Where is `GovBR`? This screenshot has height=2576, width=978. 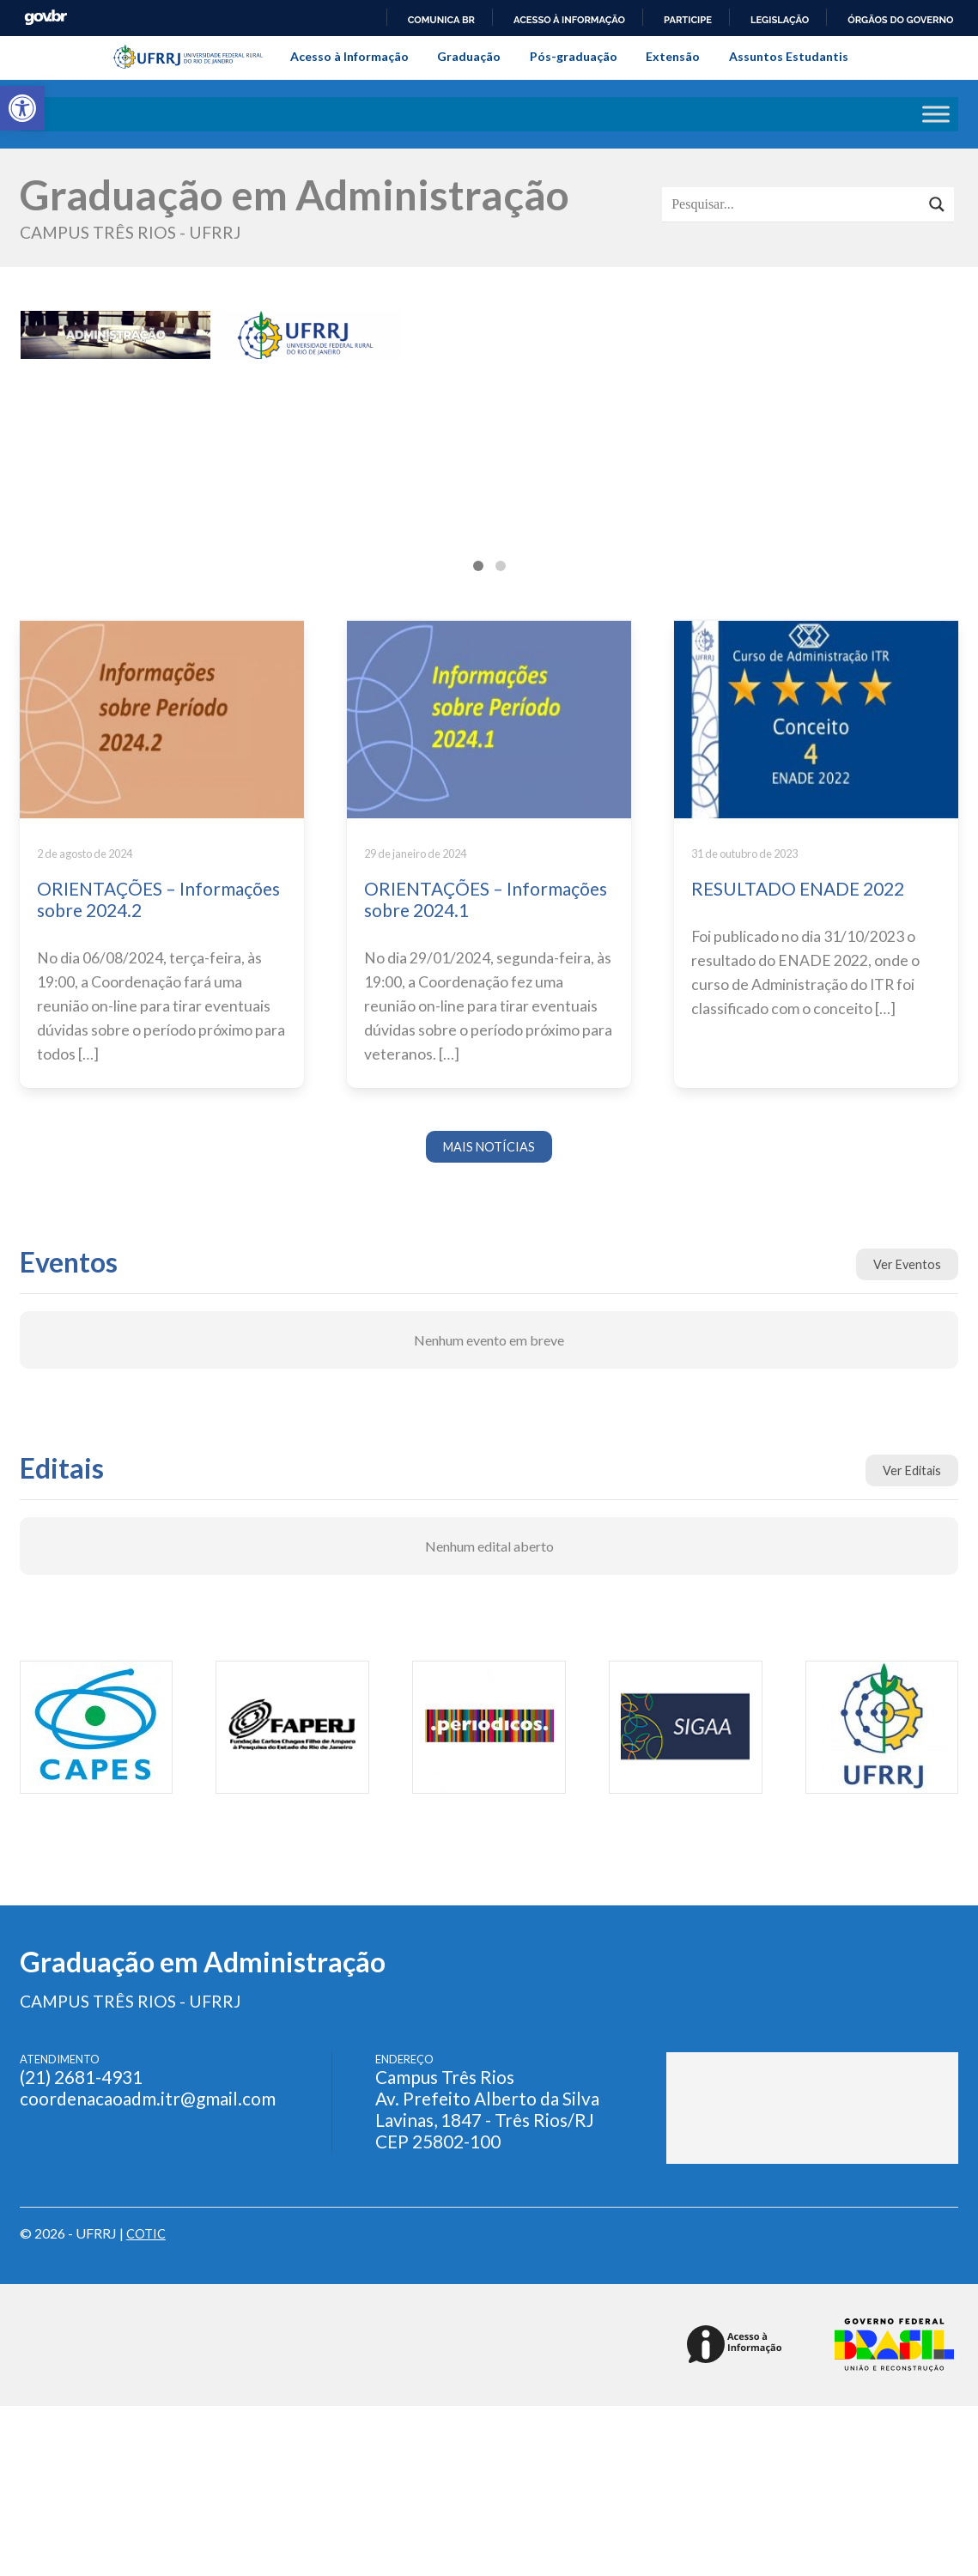 GovBR is located at coordinates (45, 17).